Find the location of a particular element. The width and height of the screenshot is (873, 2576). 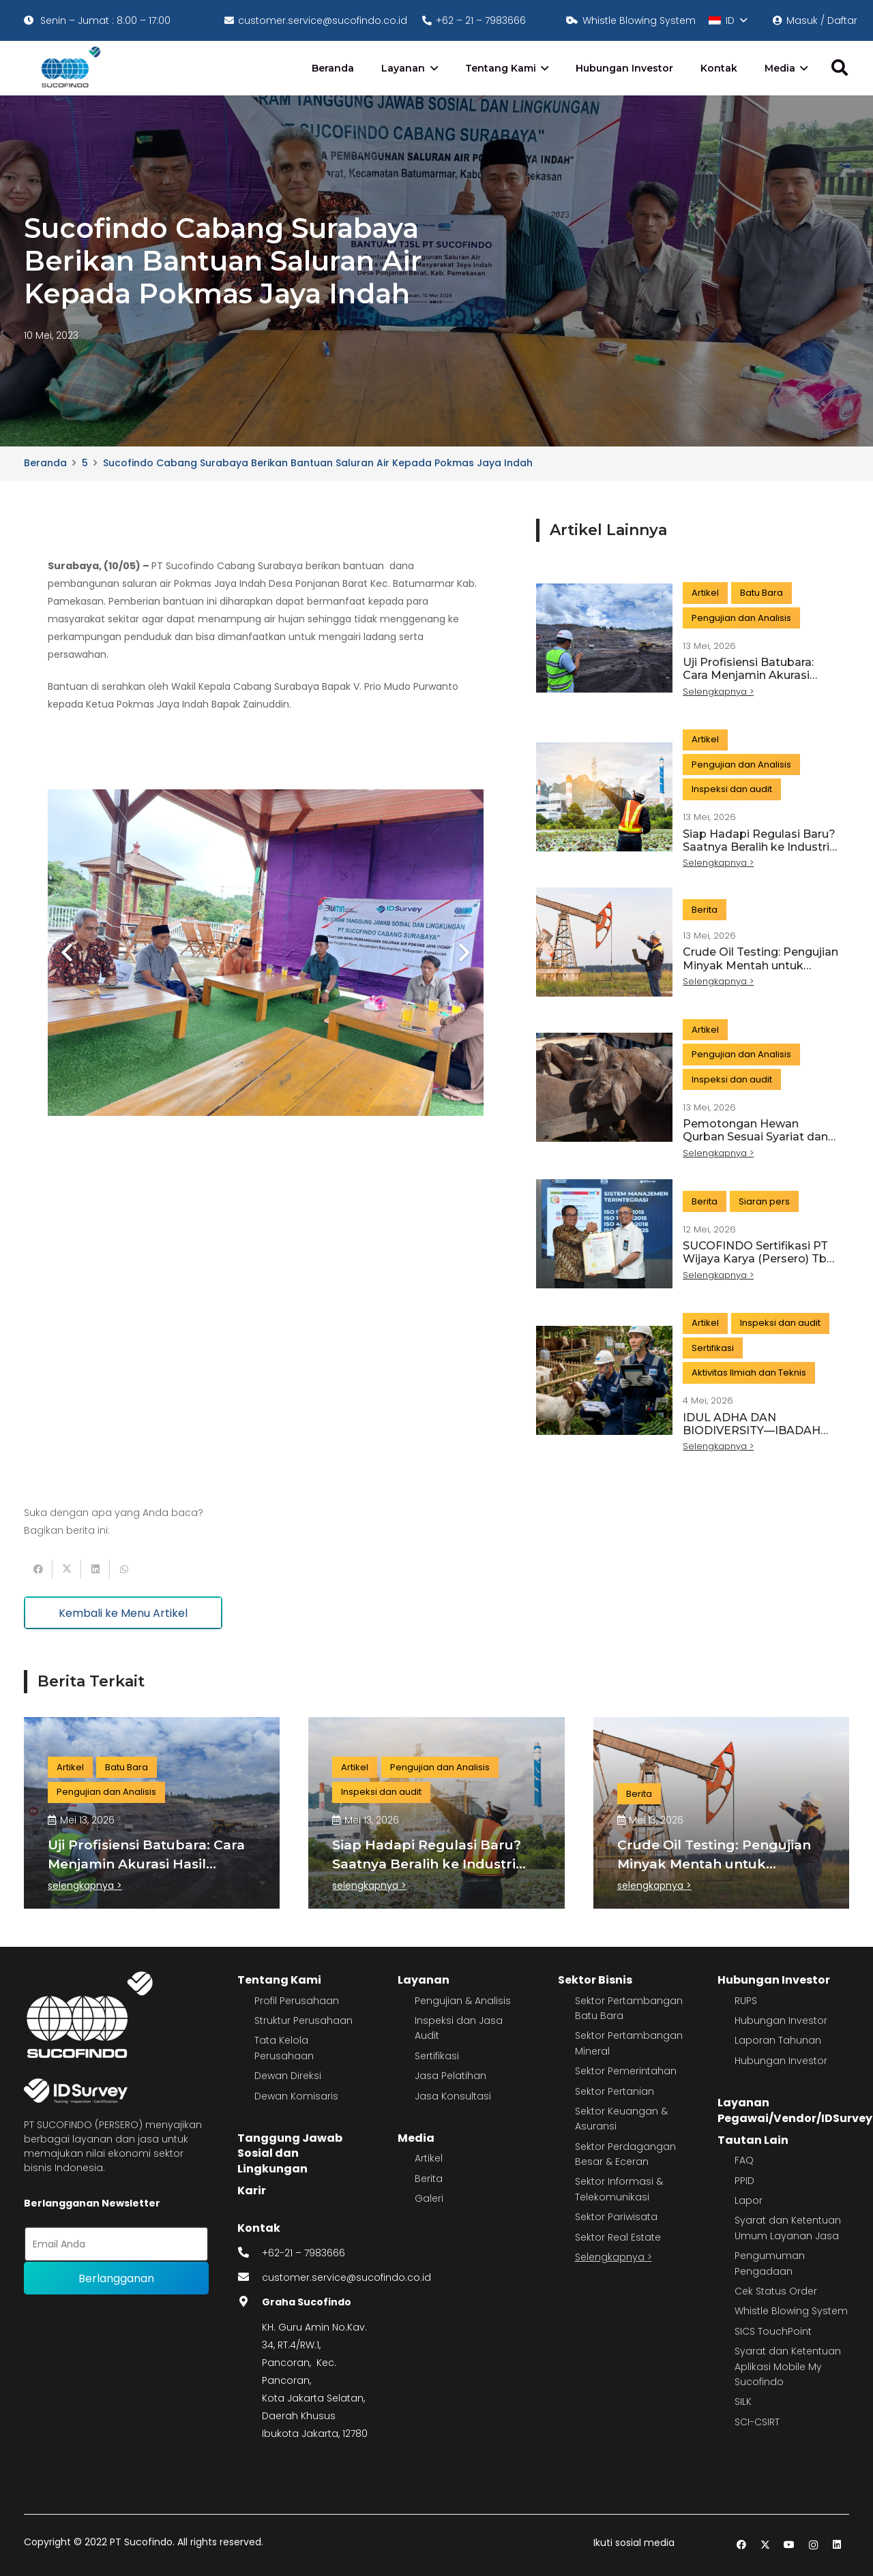

Galeri is located at coordinates (429, 2198).